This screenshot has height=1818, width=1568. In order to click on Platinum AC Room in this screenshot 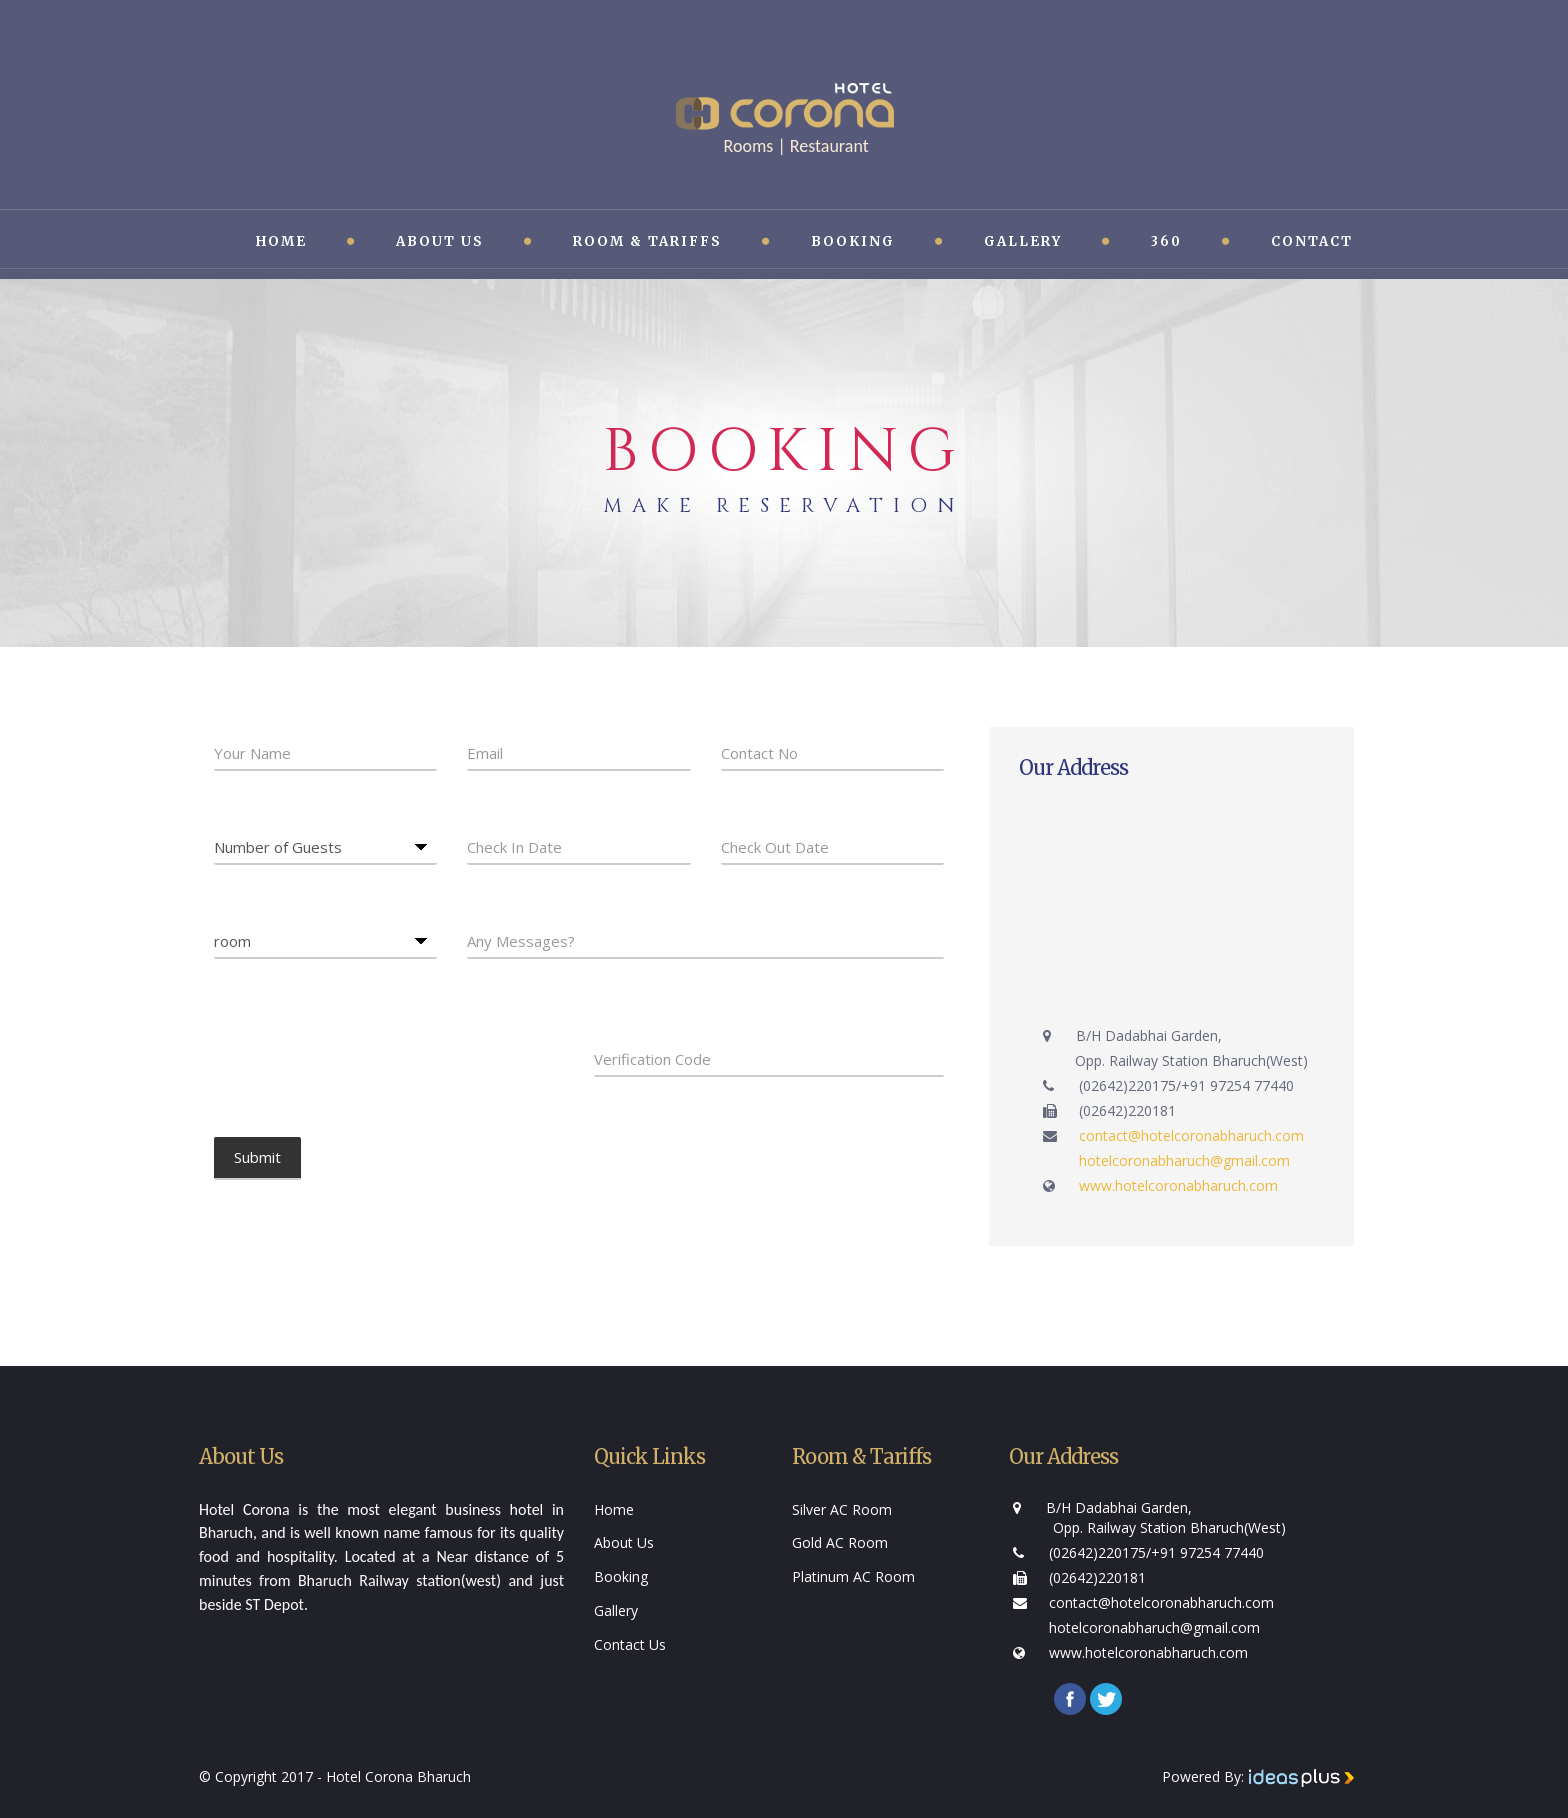, I will do `click(853, 1576)`.